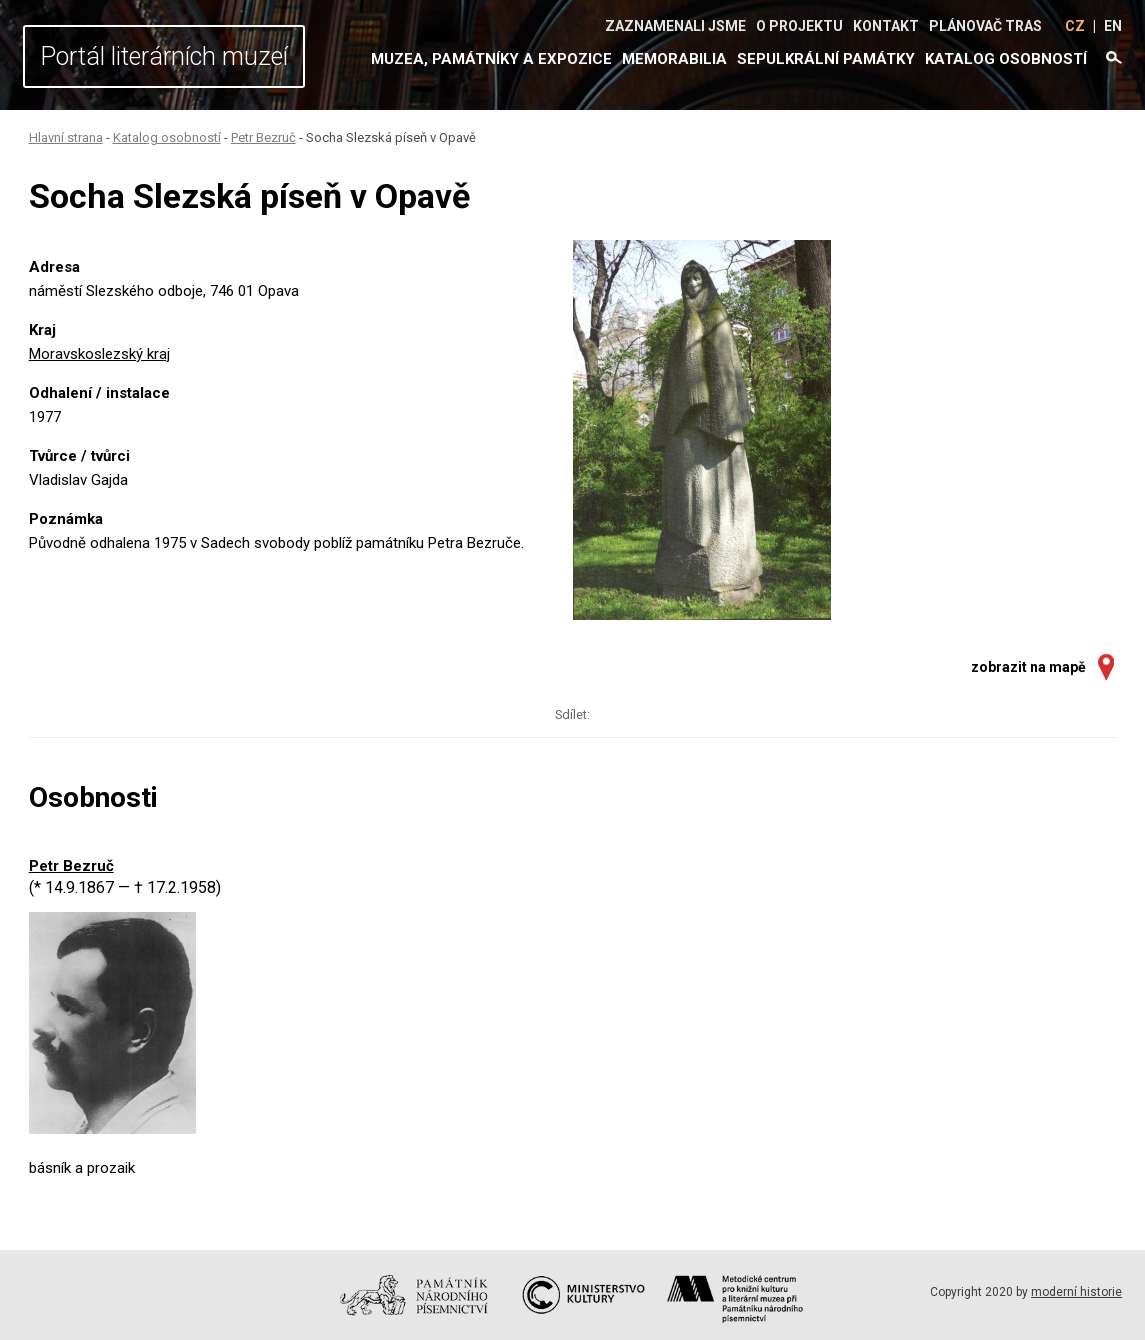  Describe the element at coordinates (99, 354) in the screenshot. I see `Moravskoslezský kraj` at that location.